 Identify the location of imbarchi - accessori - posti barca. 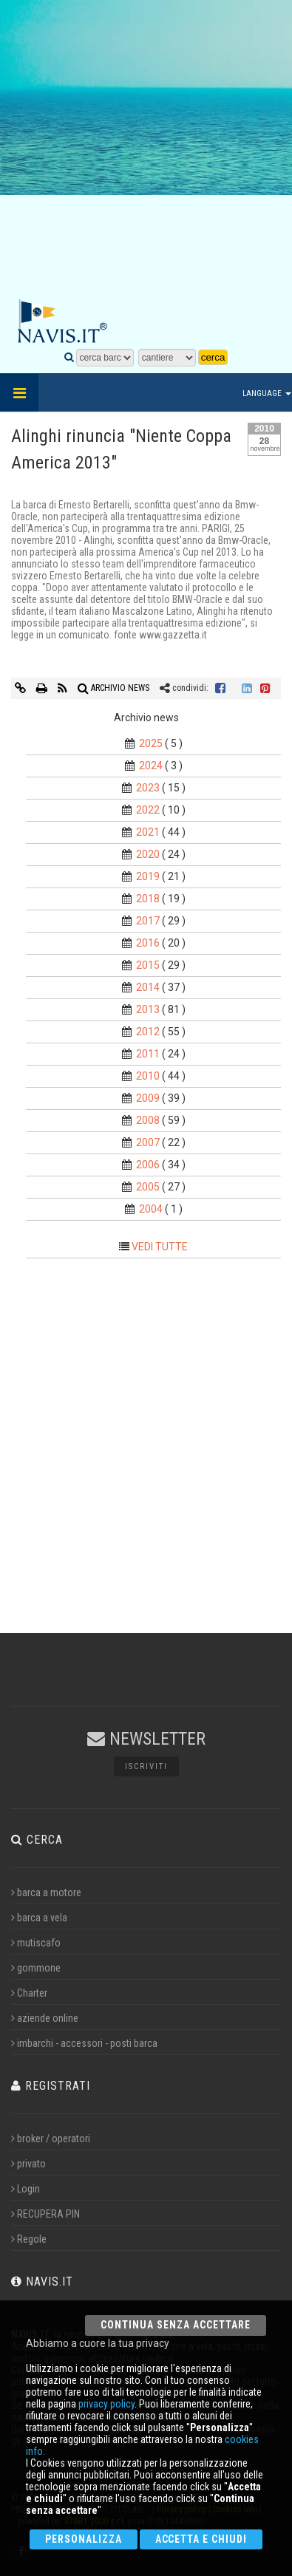
(84, 2043).